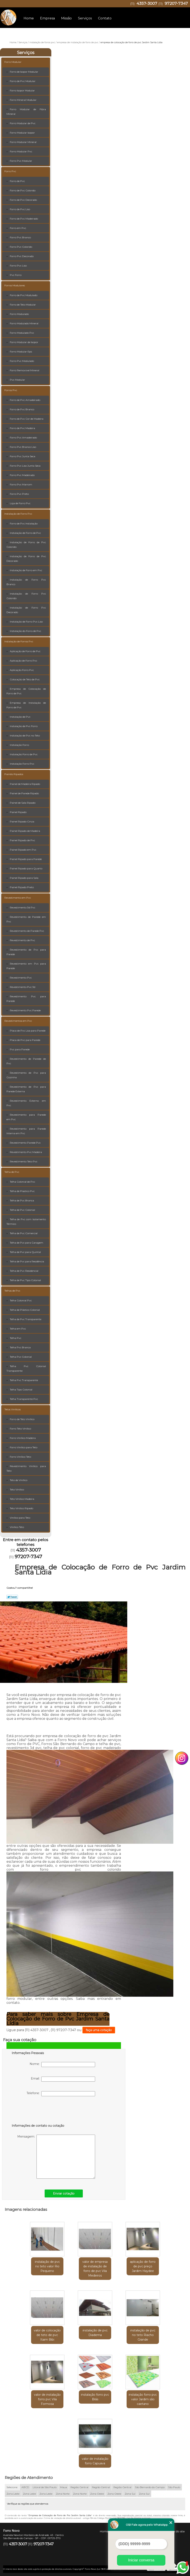 The height and width of the screenshot is (2576, 190). Describe the element at coordinates (23, 1447) in the screenshot. I see `Forro Vinílico para Teto` at that location.